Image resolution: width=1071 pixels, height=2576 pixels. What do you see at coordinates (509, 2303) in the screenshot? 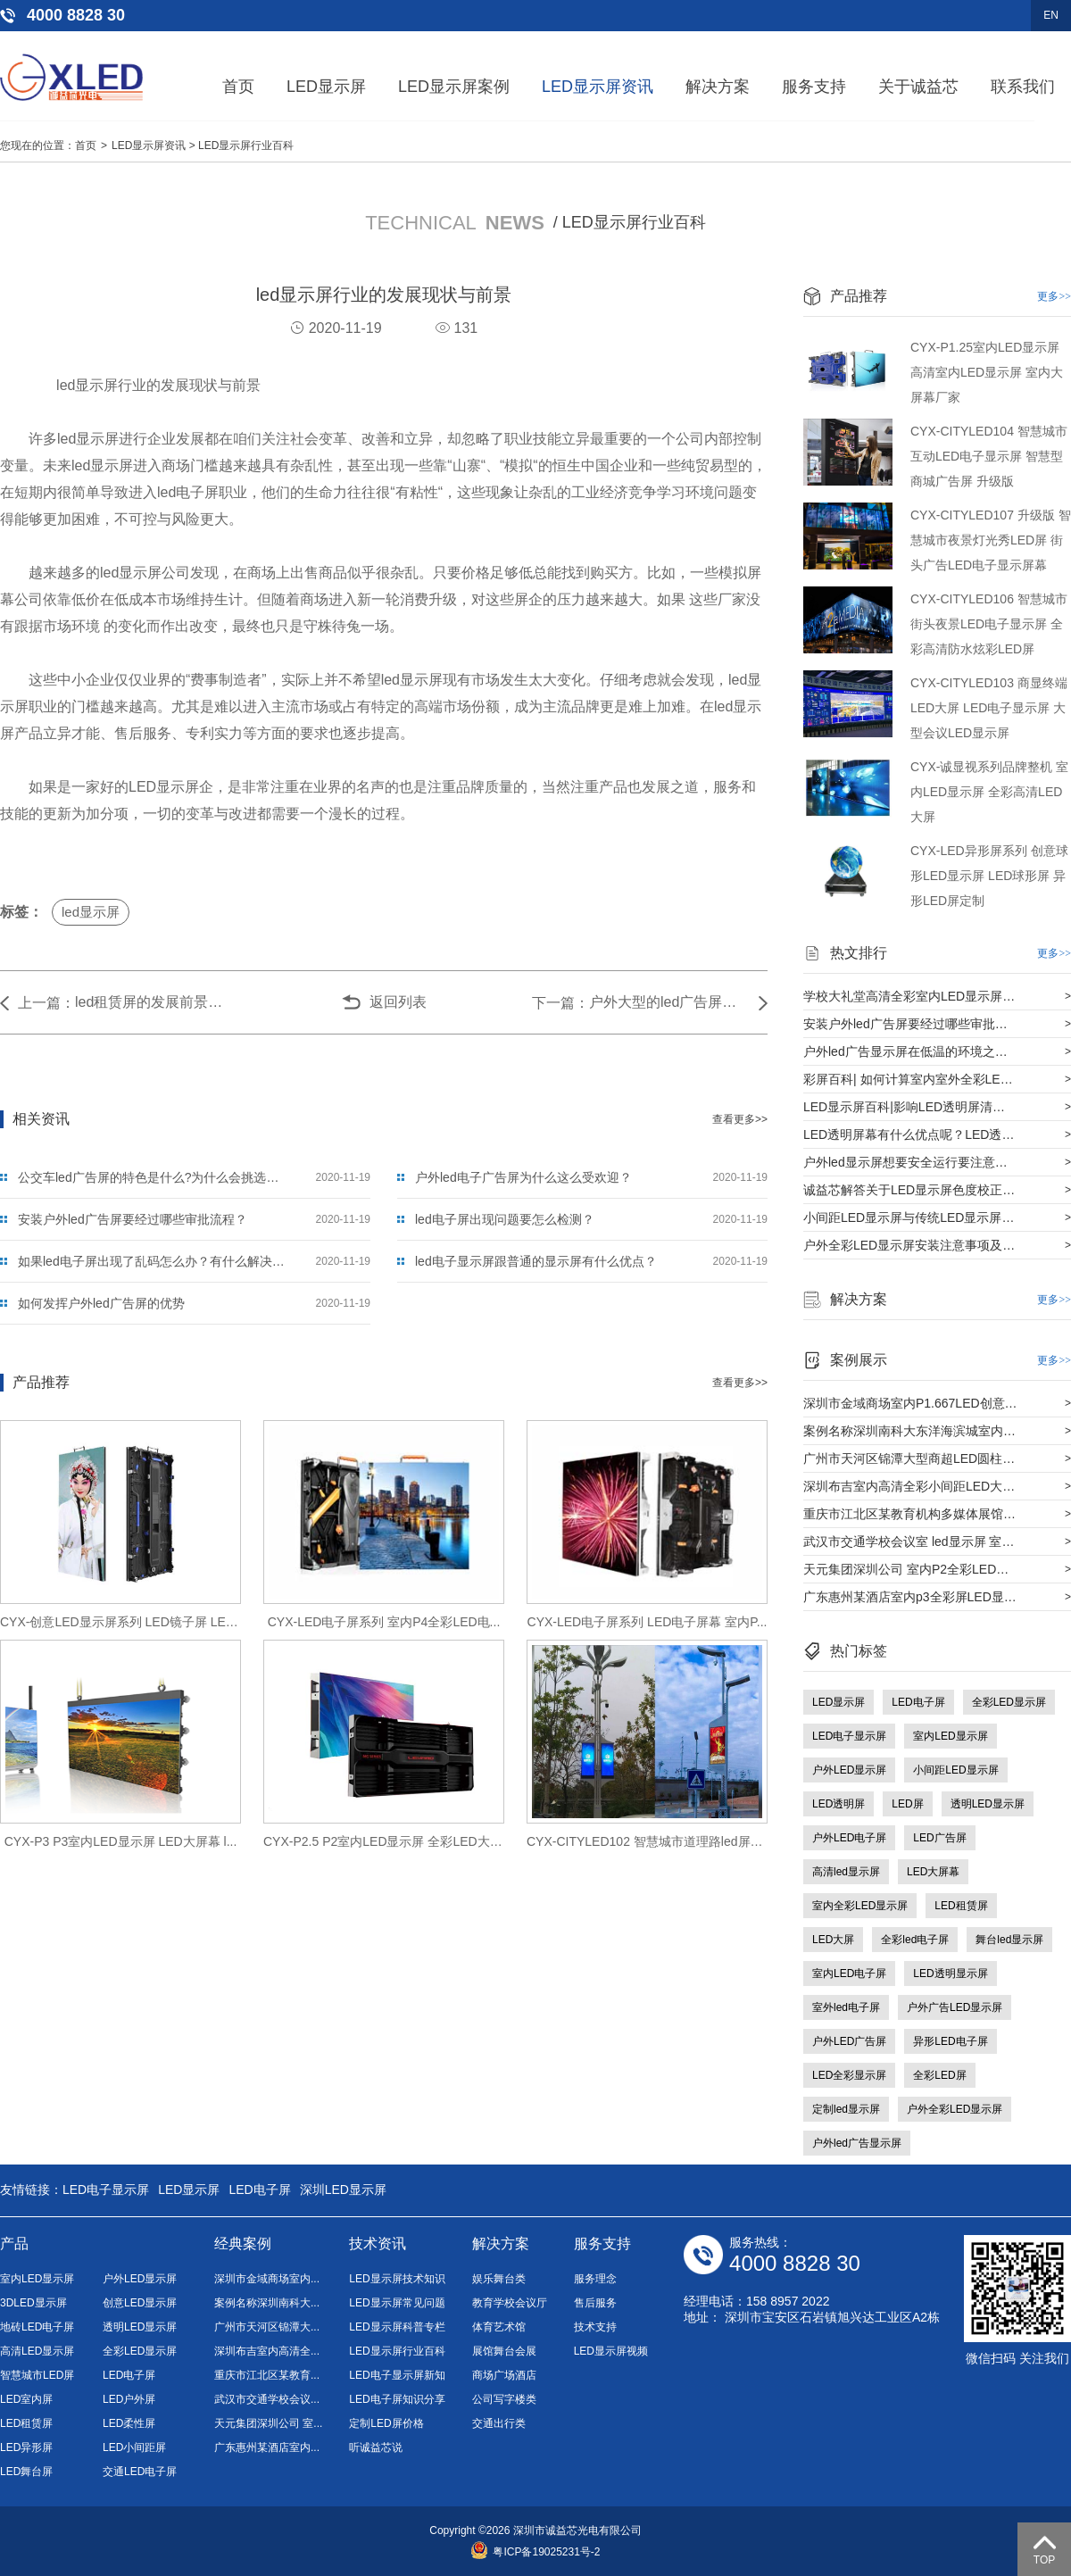
I see `教育学校会议厅` at bounding box center [509, 2303].